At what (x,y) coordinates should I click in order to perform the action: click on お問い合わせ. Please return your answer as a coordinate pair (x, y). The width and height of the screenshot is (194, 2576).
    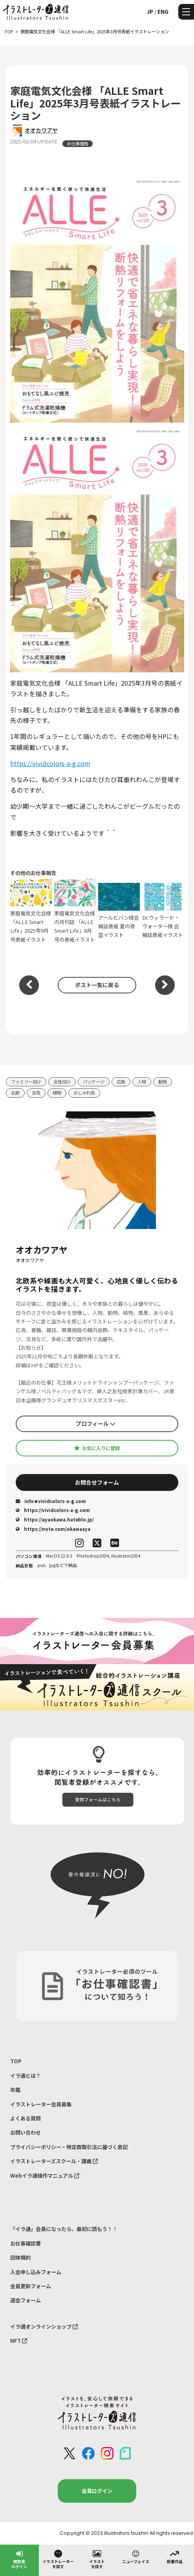
    Looking at the image, I should click on (25, 2132).